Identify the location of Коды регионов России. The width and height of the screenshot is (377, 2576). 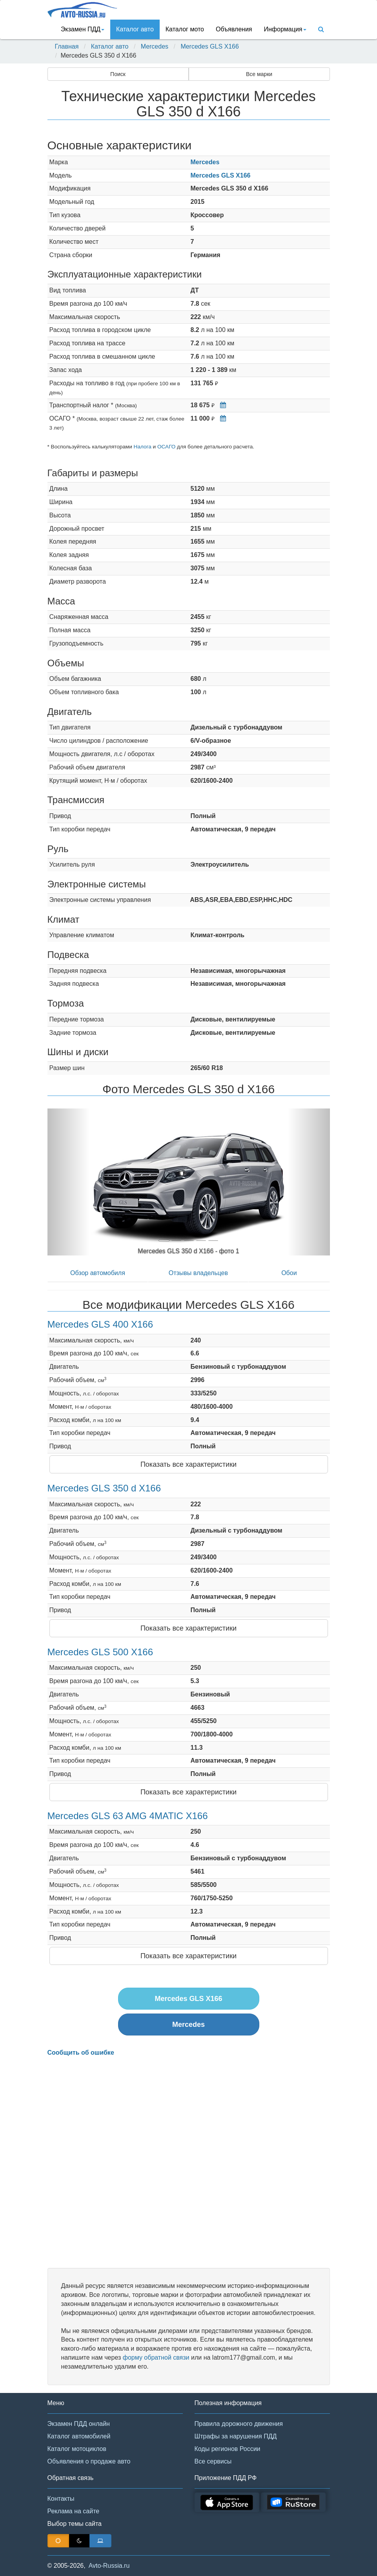
(227, 2448).